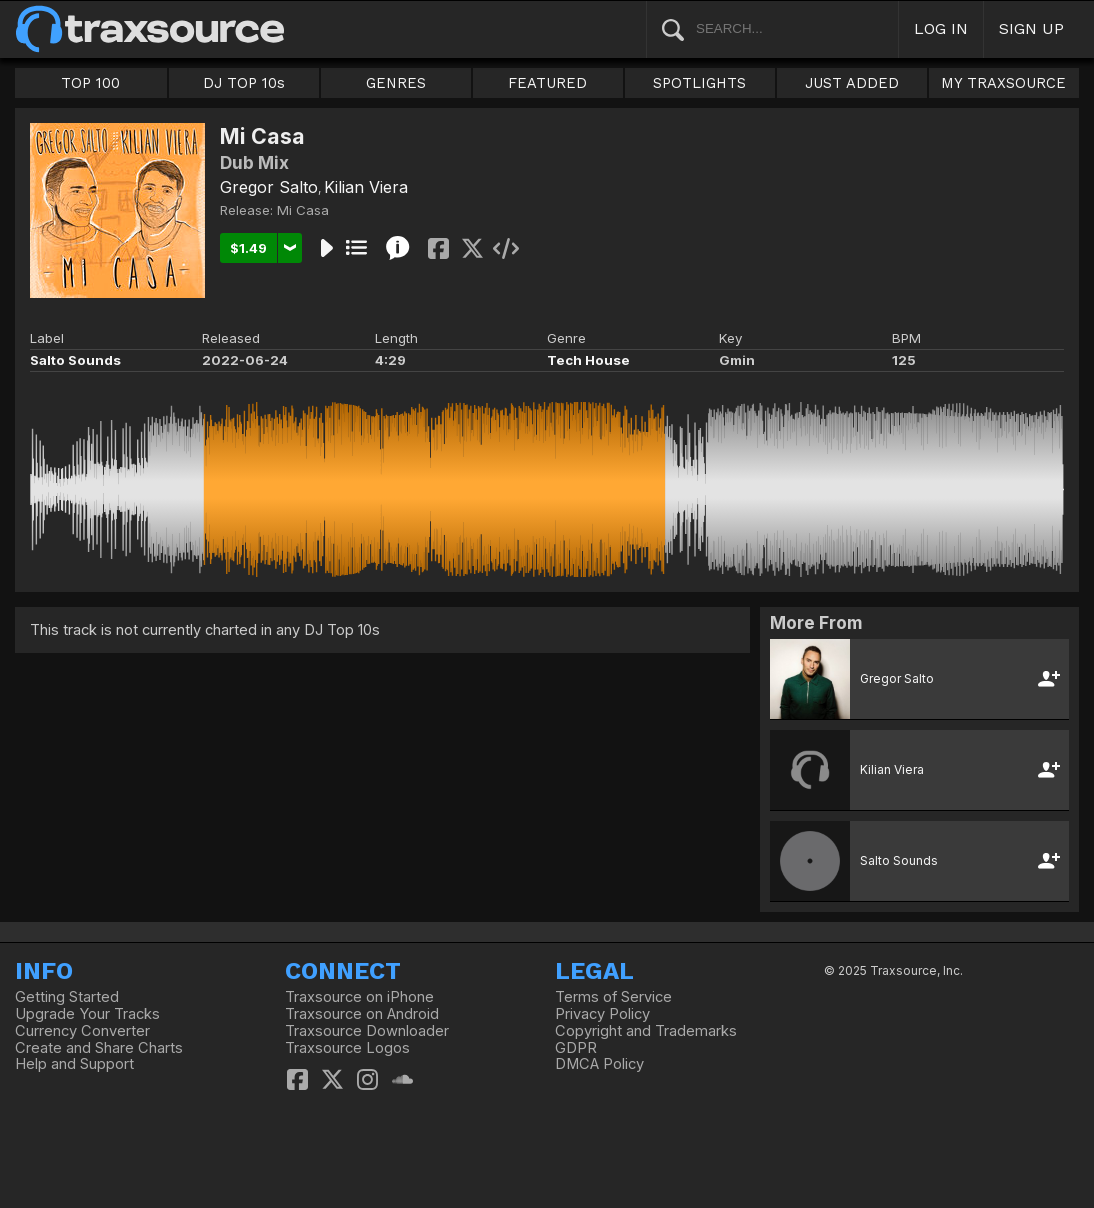  Describe the element at coordinates (75, 360) in the screenshot. I see `Salto Sounds` at that location.